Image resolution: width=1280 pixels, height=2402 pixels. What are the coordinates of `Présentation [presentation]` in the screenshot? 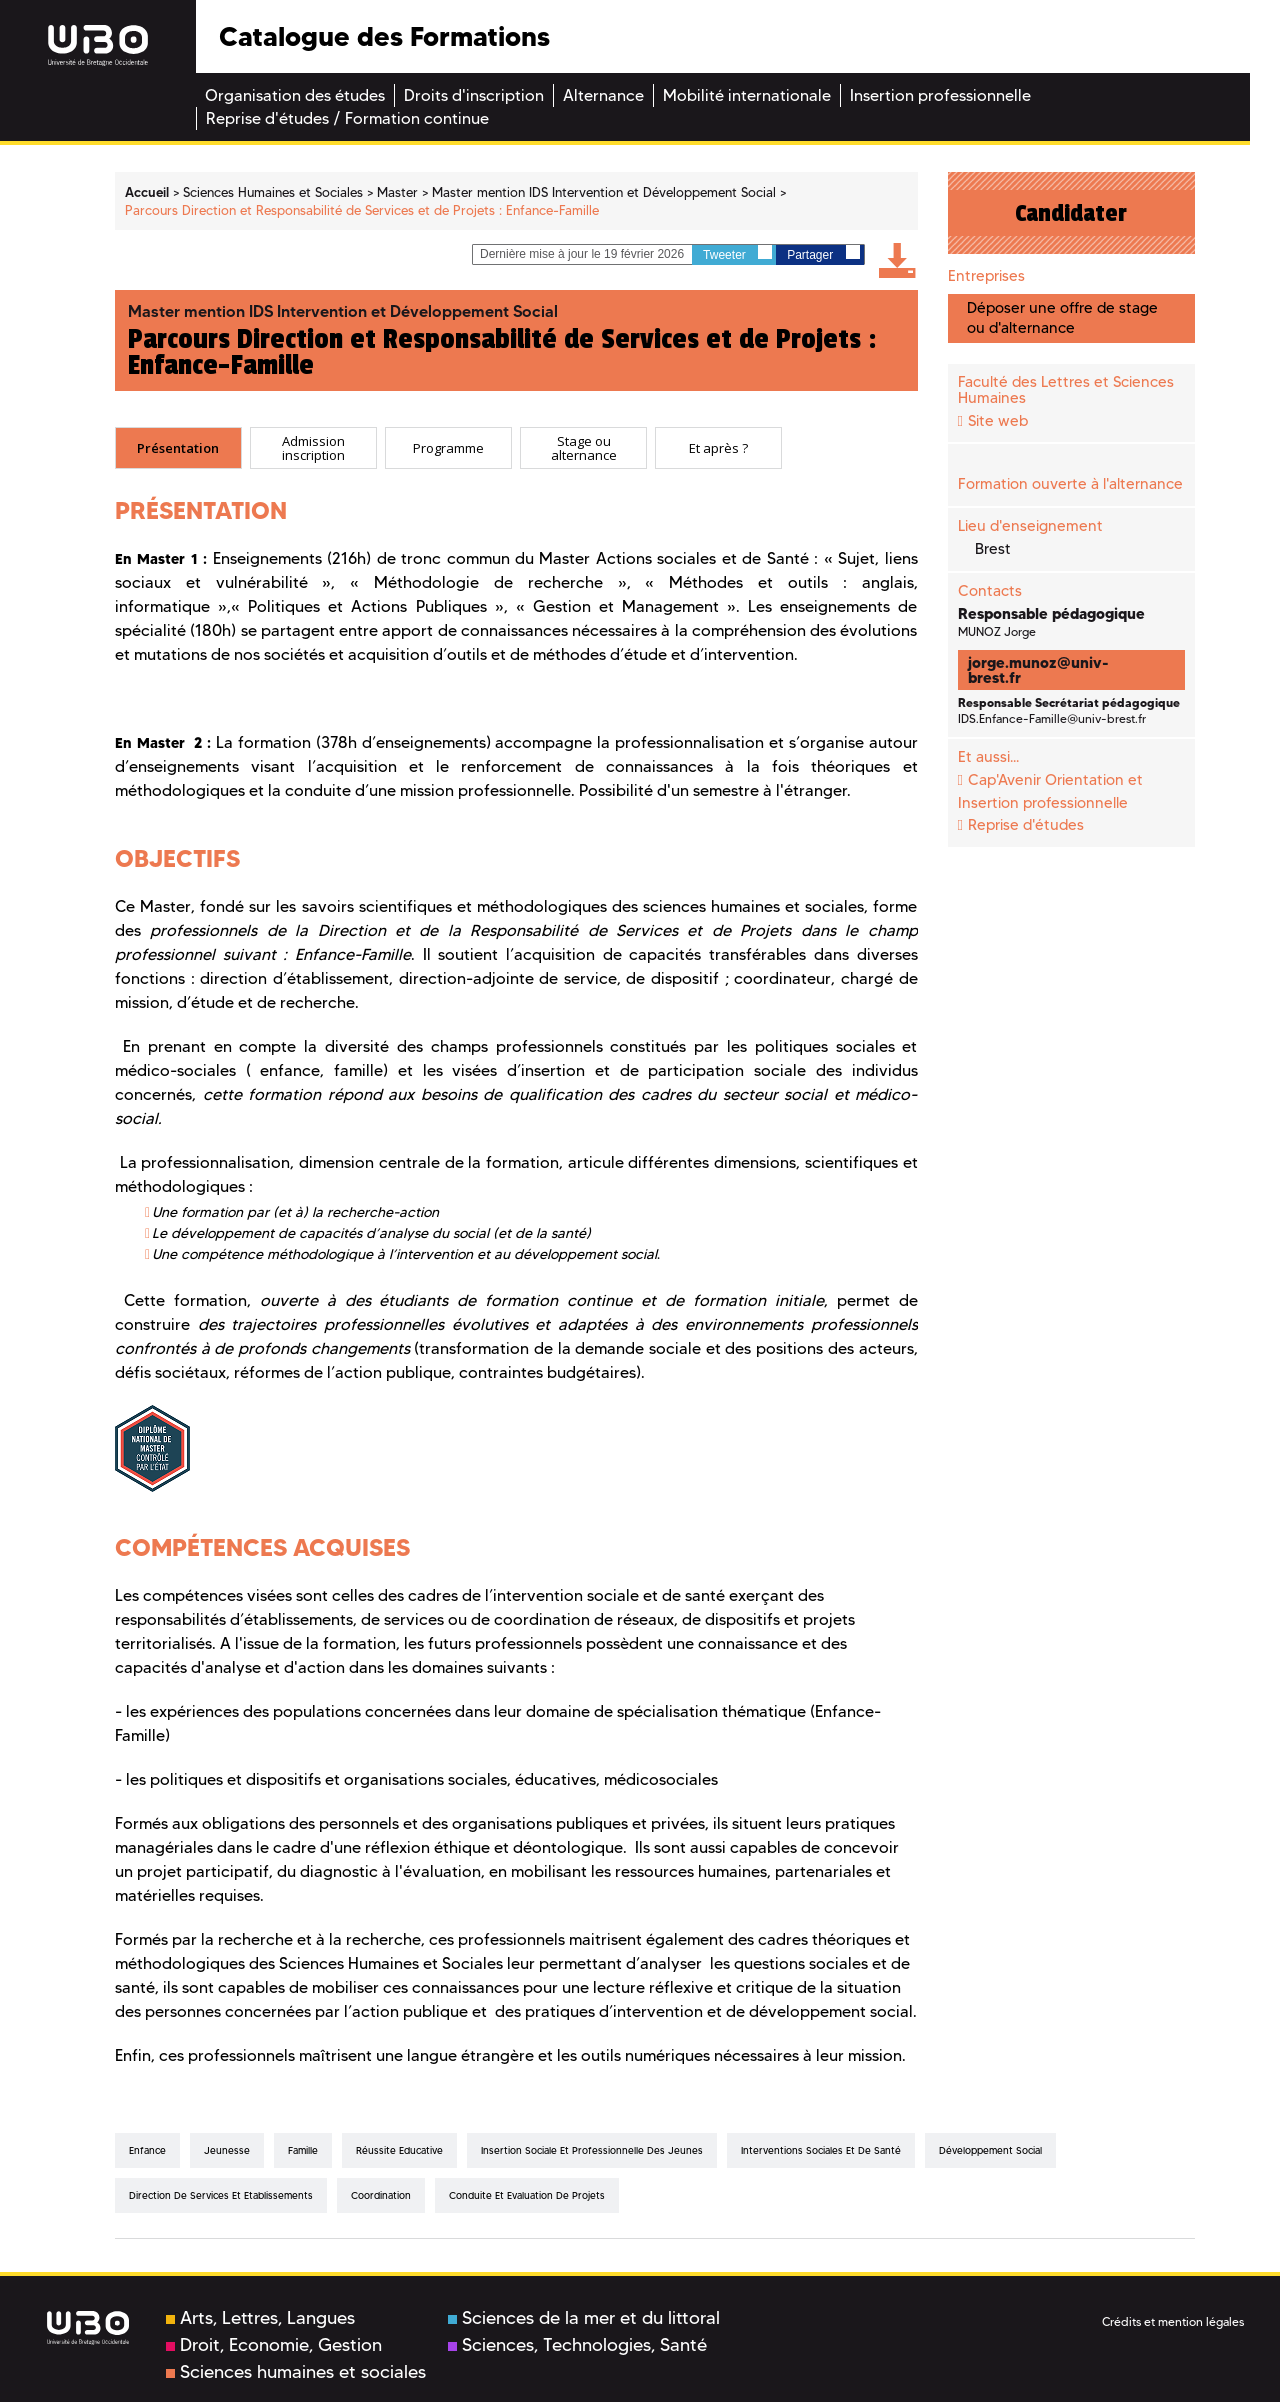 It's located at (178, 448).